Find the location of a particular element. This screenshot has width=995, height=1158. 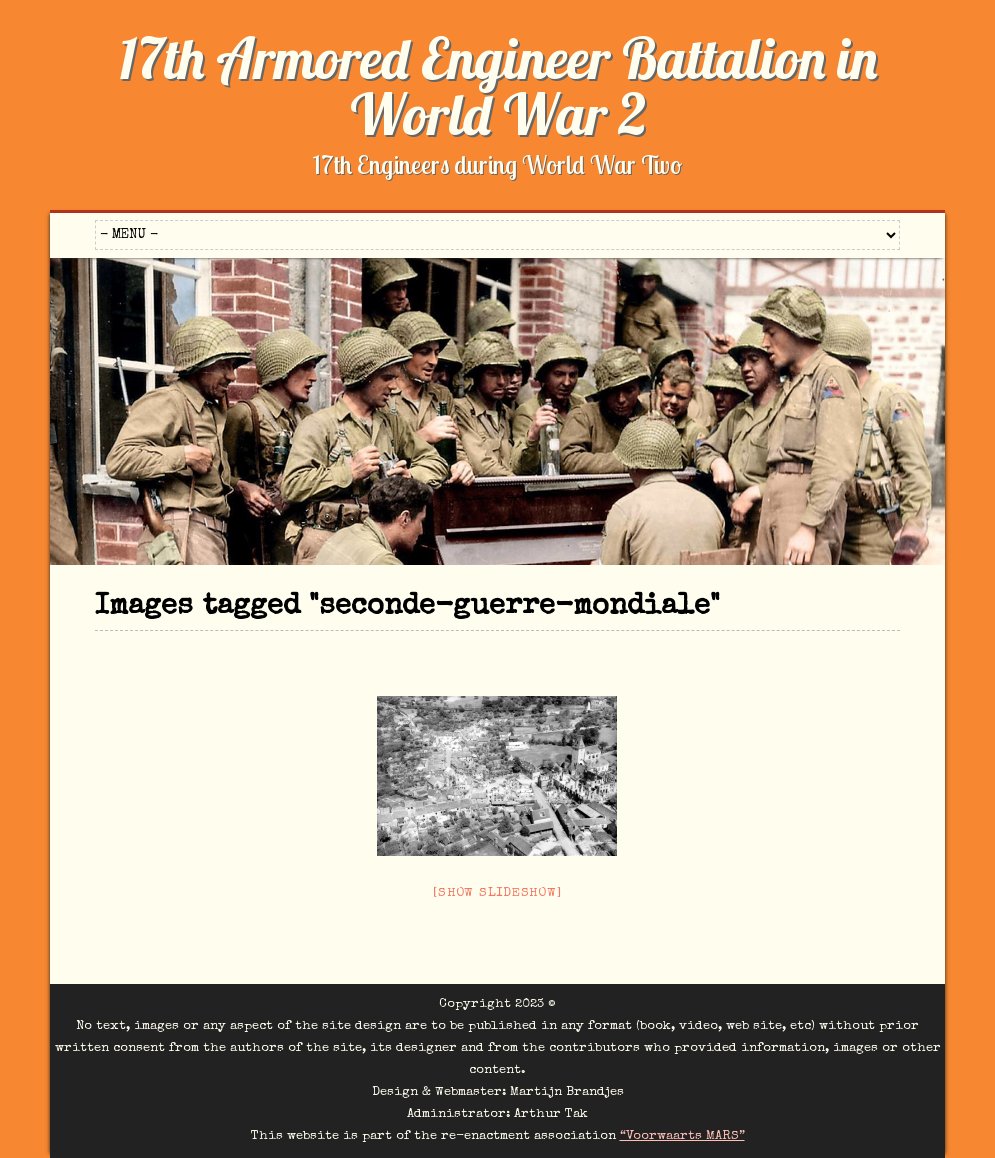

17th Armored Engineer Battalion in World War 2 is located at coordinates (498, 86).